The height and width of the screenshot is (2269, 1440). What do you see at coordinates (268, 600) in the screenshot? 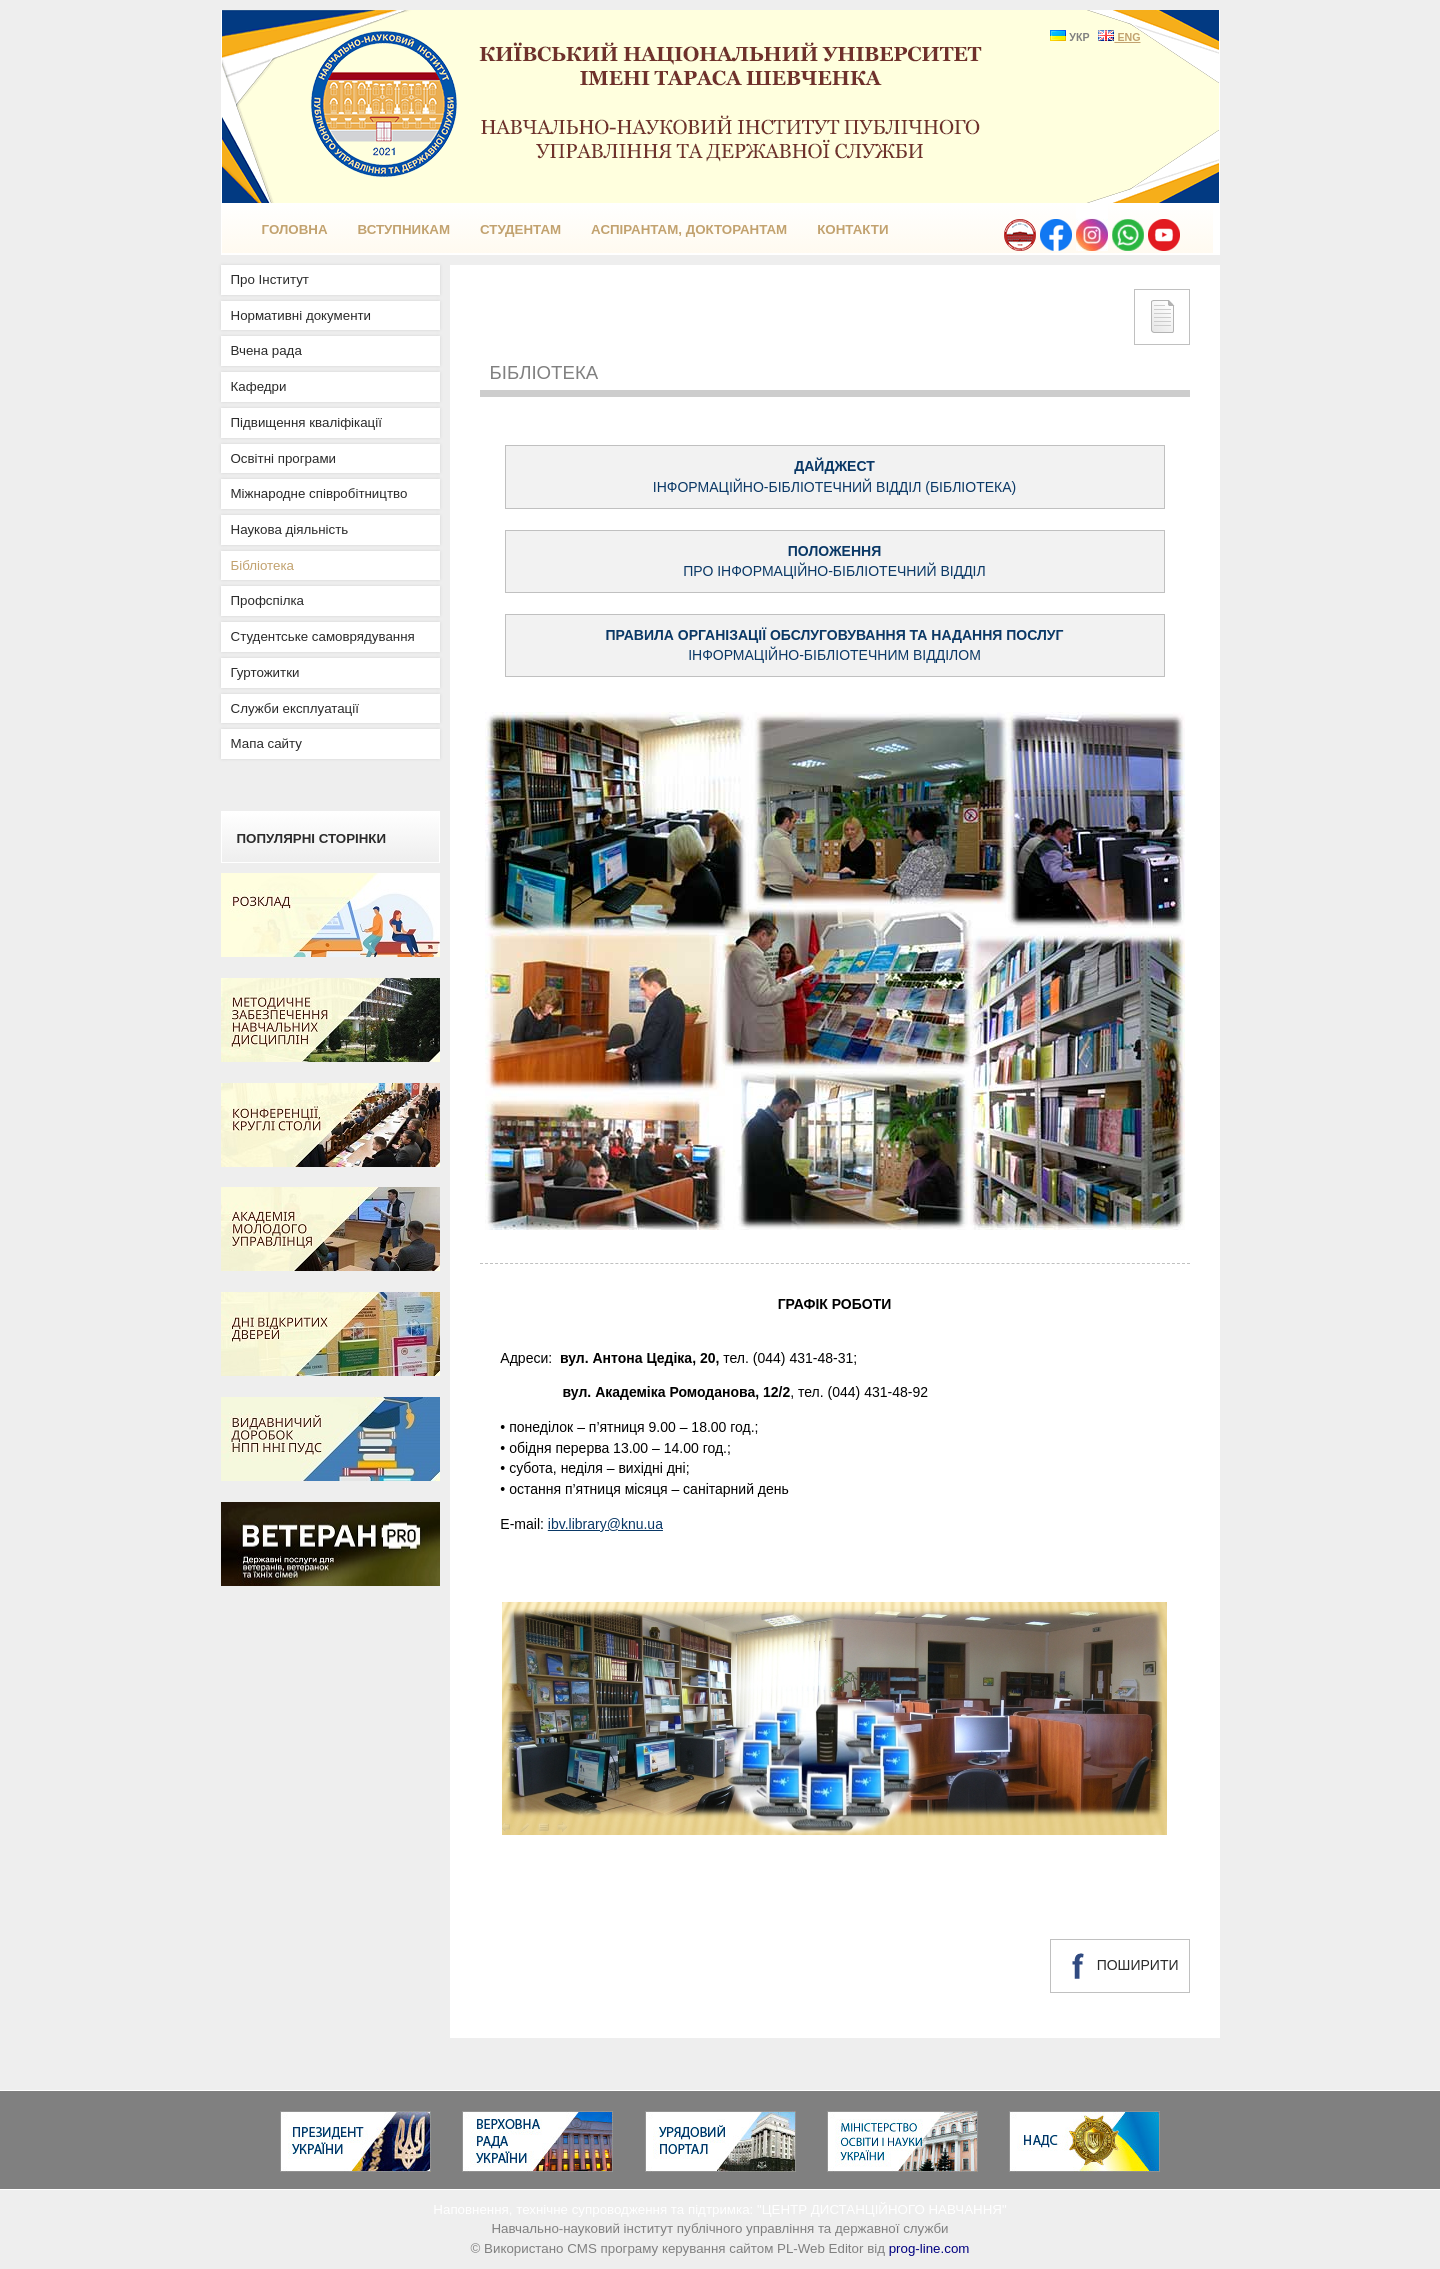
I see `Профспілка` at bounding box center [268, 600].